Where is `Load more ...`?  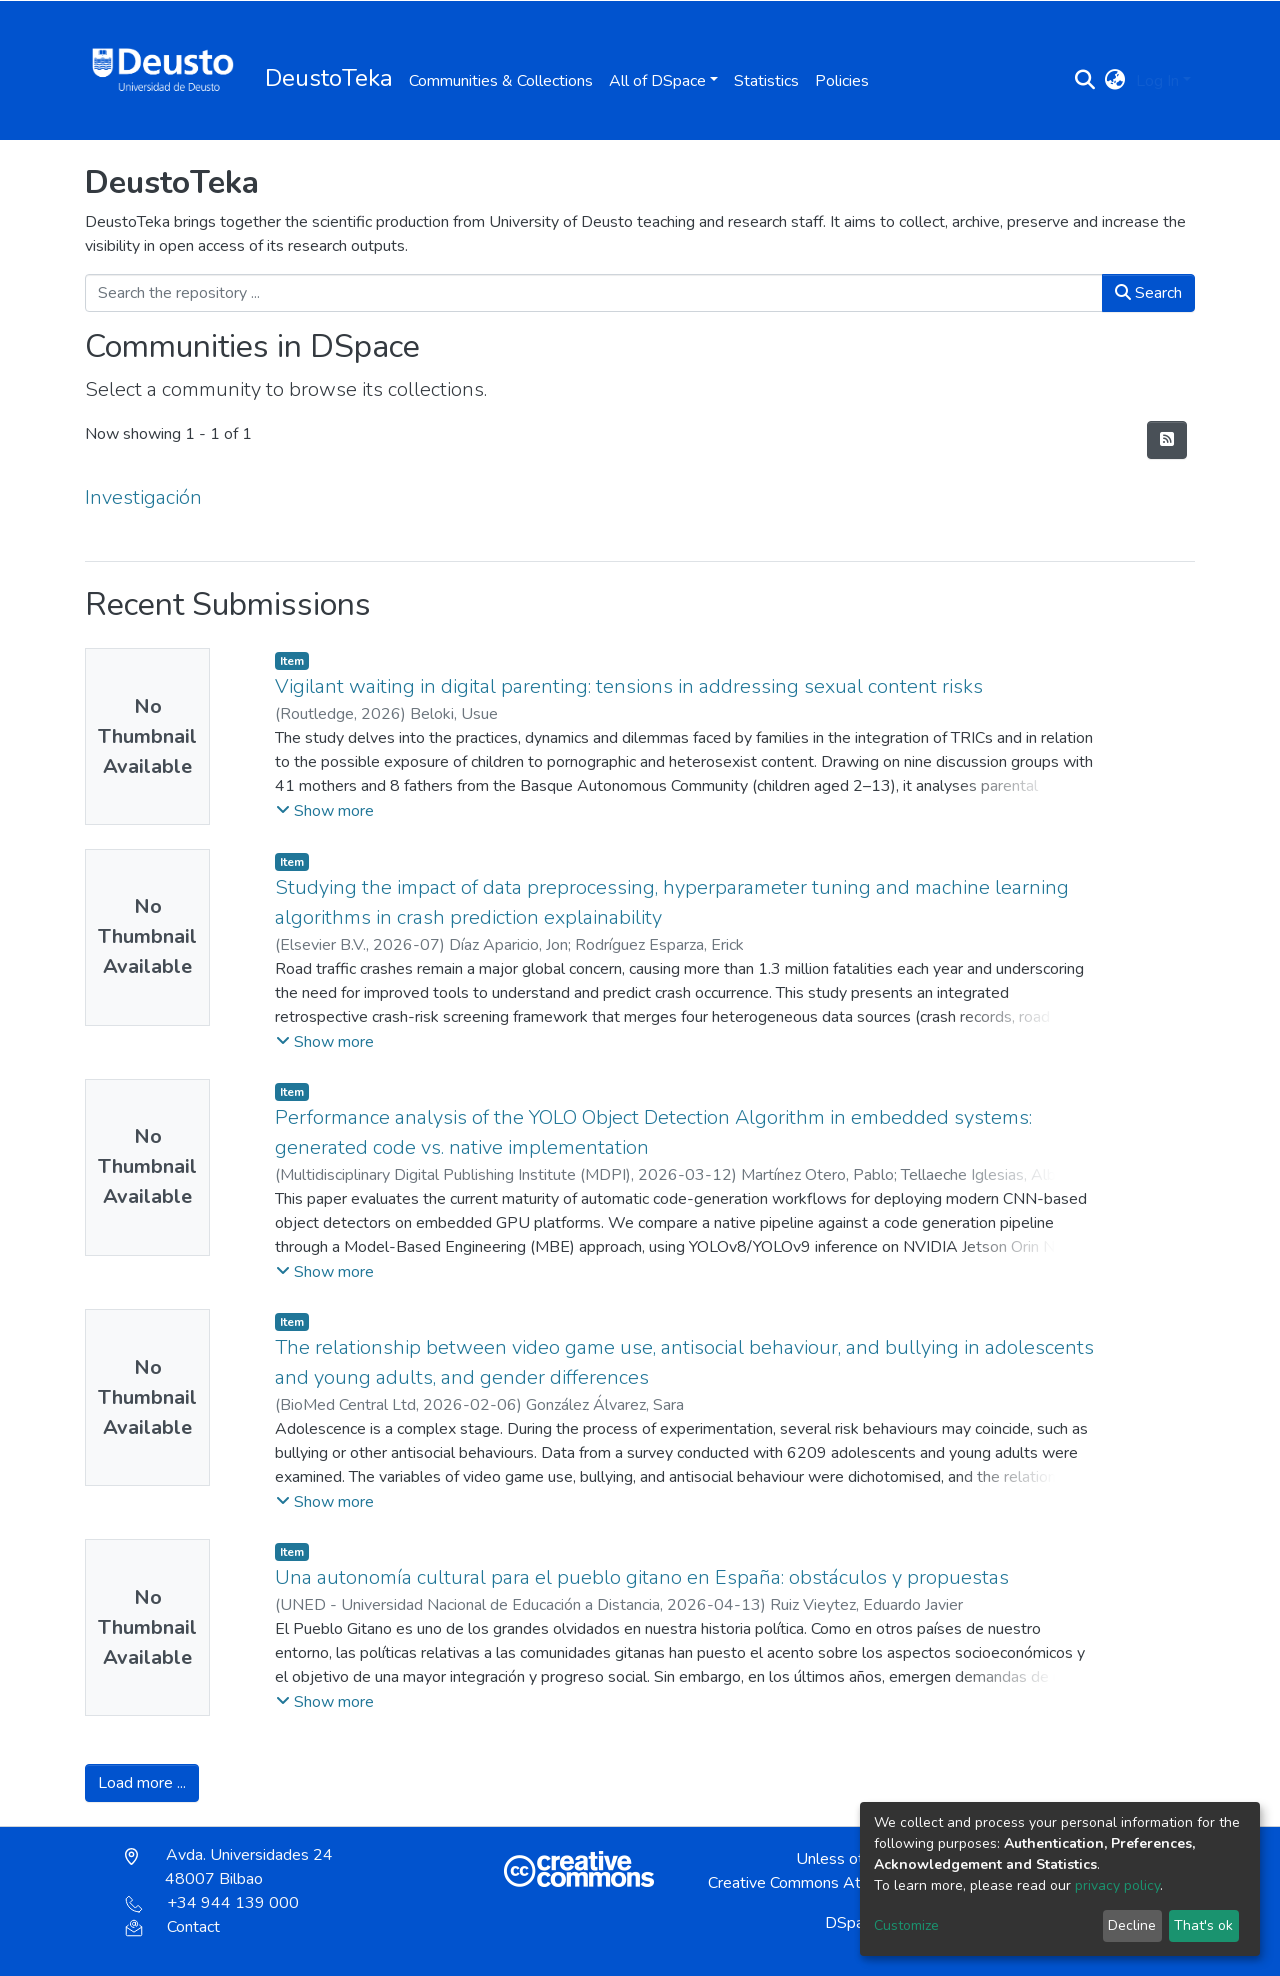 Load more ... is located at coordinates (142, 1783).